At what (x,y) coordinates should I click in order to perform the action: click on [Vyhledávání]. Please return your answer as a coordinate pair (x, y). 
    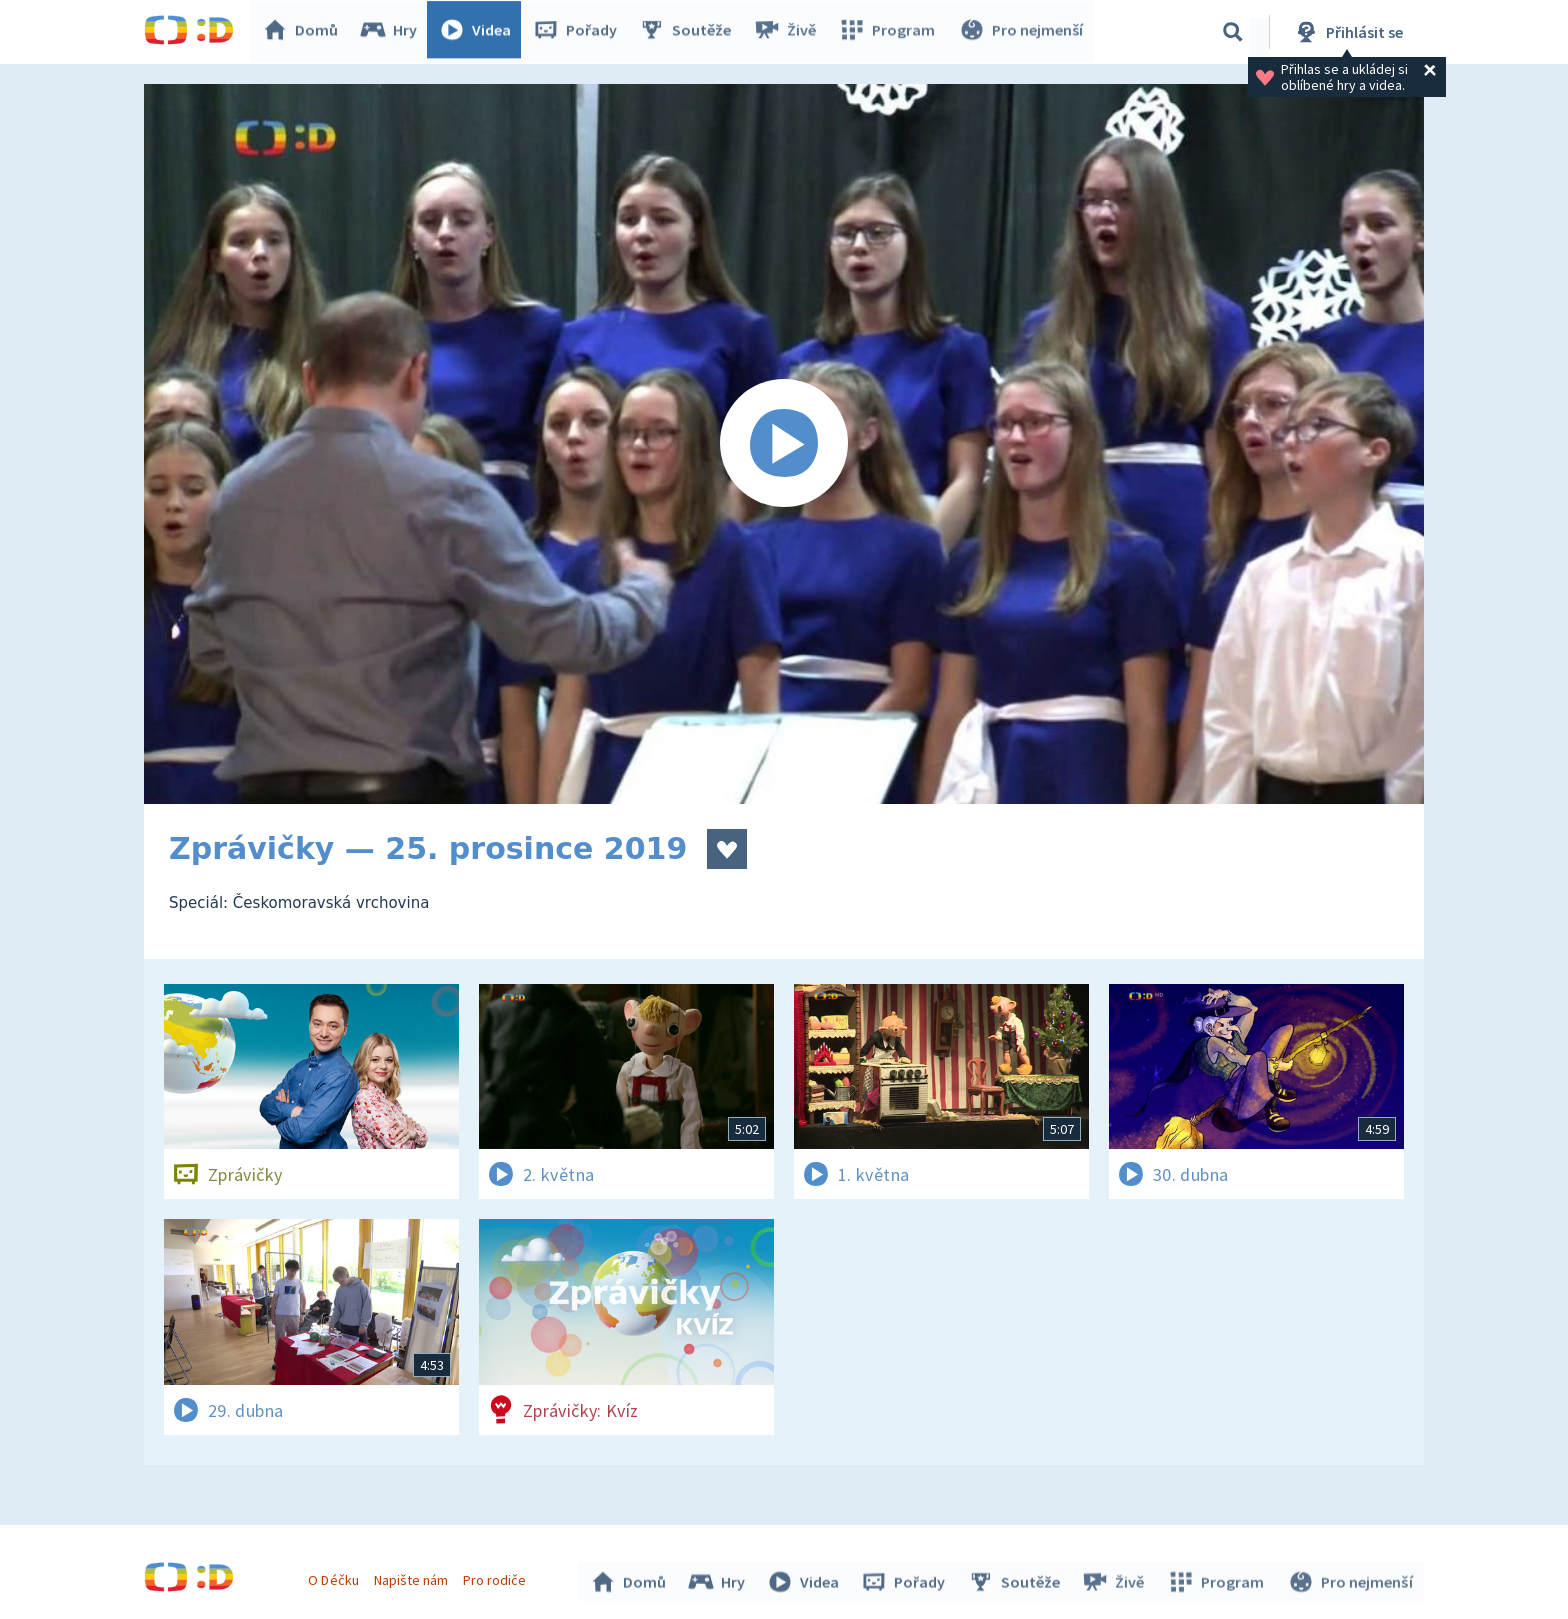
    Looking at the image, I should click on (1233, 32).